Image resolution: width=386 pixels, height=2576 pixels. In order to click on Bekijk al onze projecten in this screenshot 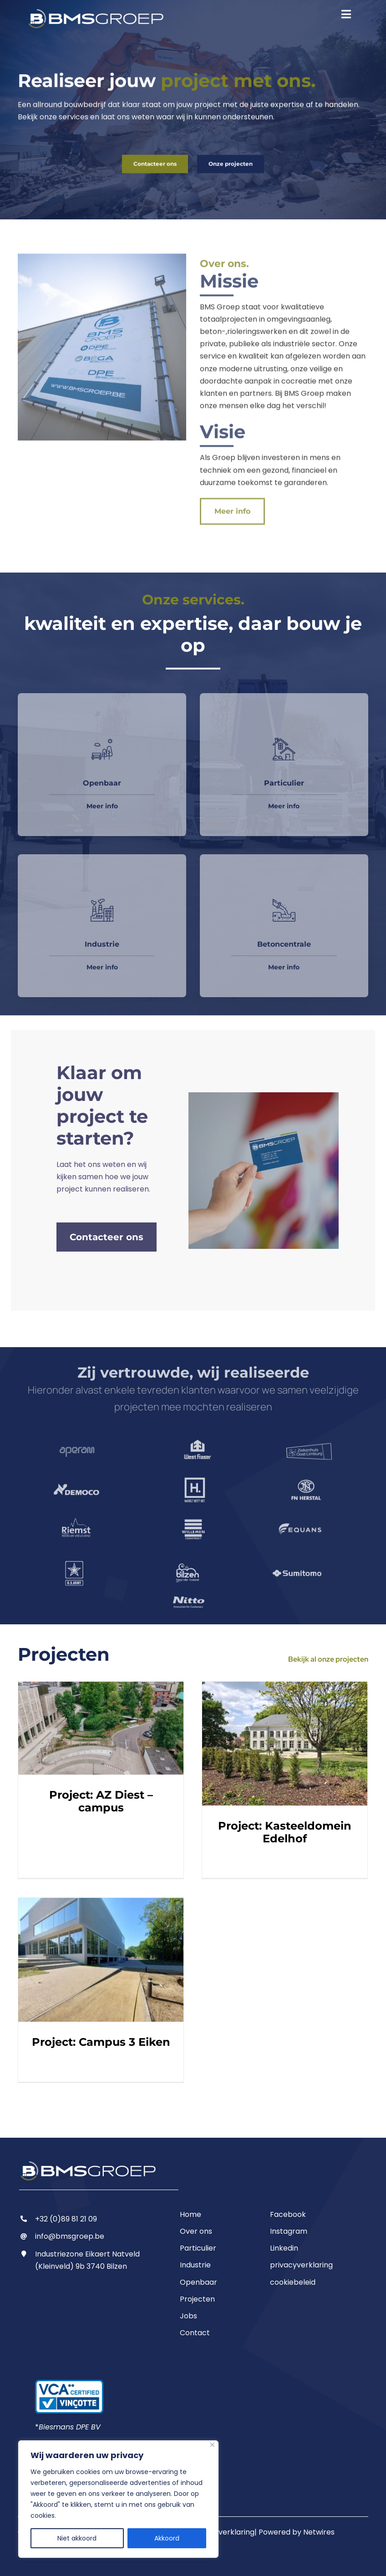, I will do `click(328, 1654)`.